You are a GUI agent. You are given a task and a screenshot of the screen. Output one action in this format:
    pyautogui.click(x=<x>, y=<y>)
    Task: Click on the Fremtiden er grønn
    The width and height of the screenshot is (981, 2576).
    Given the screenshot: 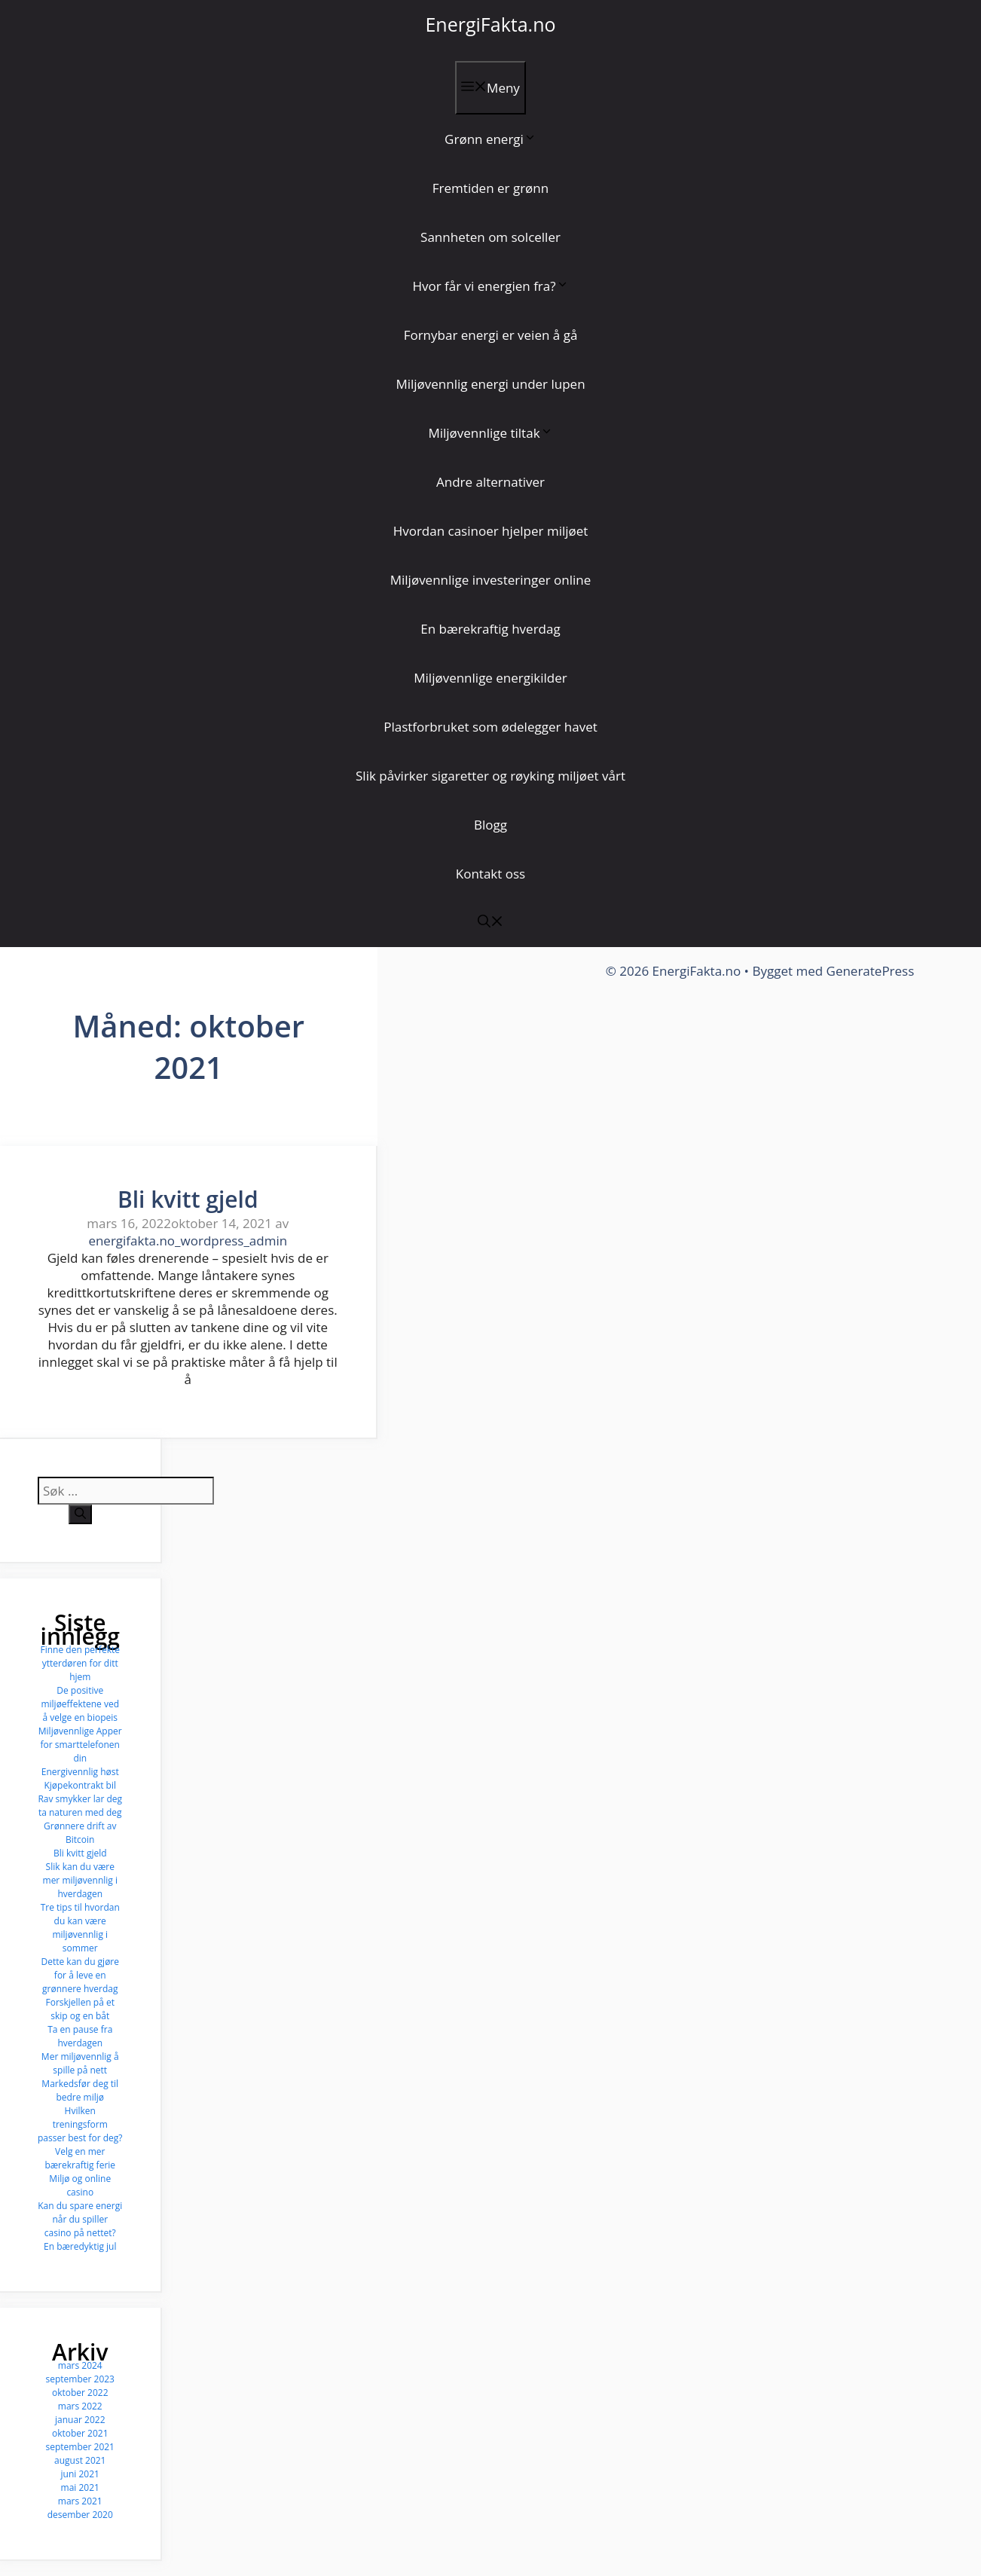 What is the action you would take?
    pyautogui.click(x=490, y=188)
    